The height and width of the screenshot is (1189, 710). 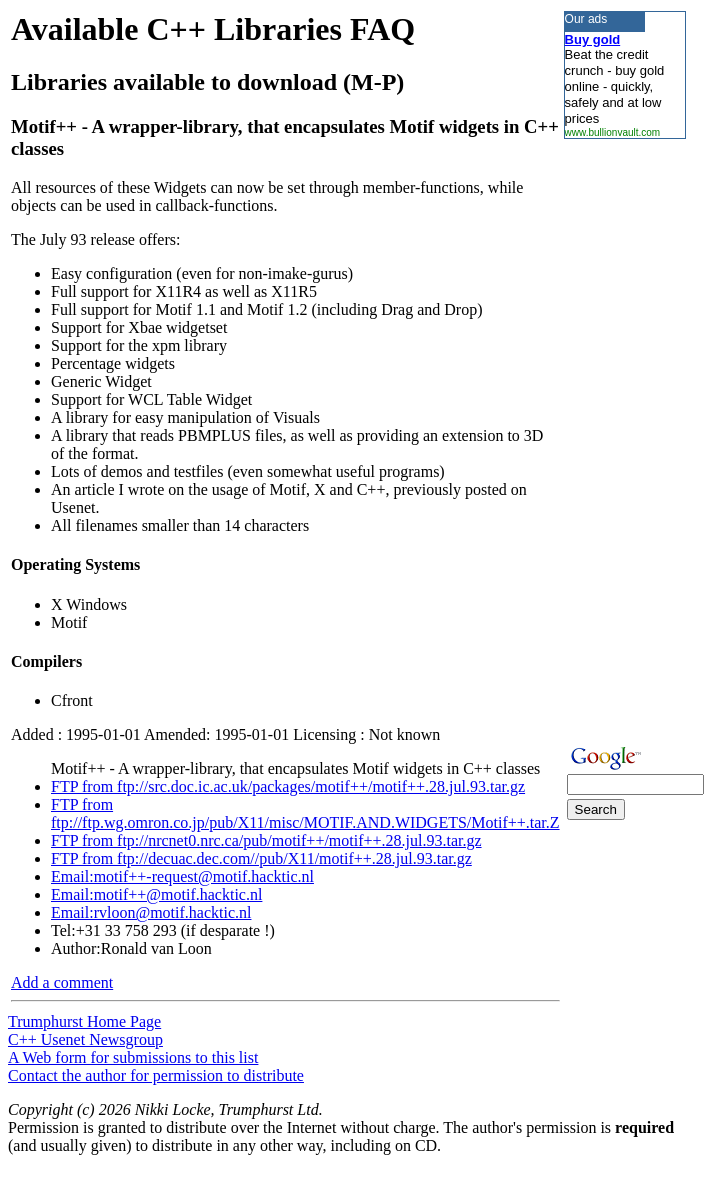 I want to click on FTP from ftp://ftp.wg.omron.co.jp/pub/X11/misc/MOTIF.AND.WIDGETS/Motif++.tar.Z, so click(x=305, y=813).